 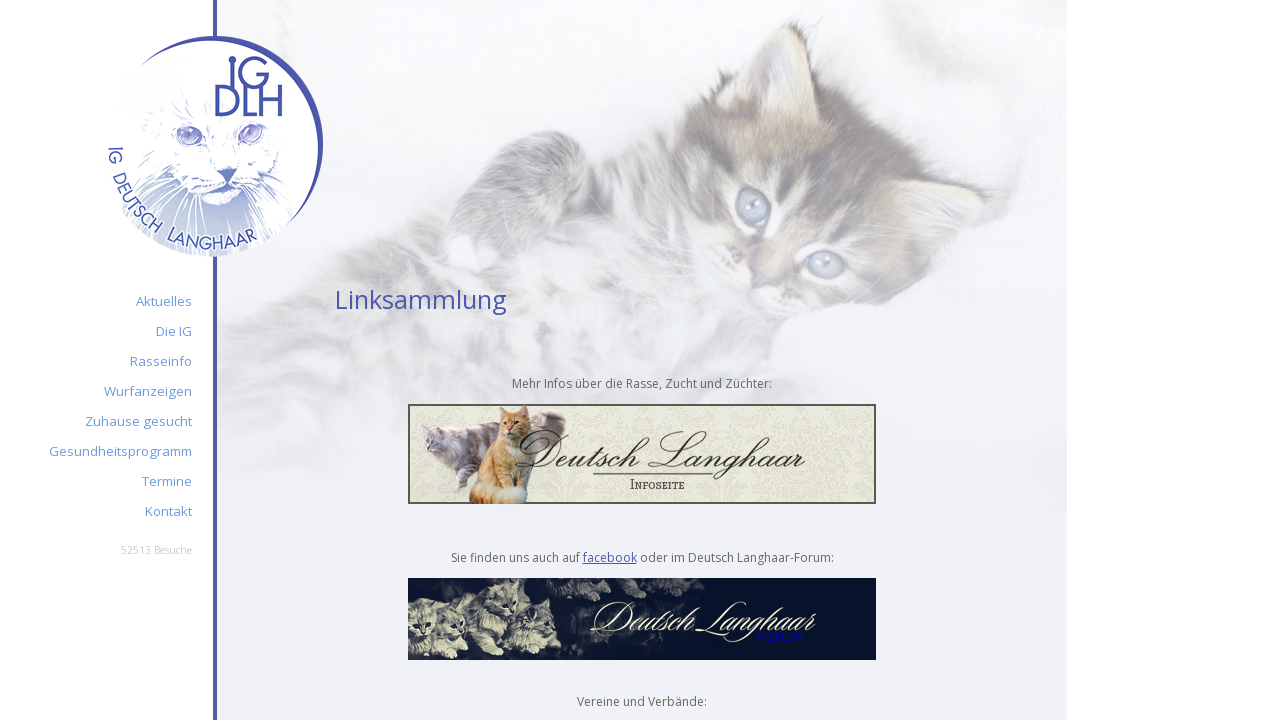 I want to click on Aktuelles, so click(x=164, y=301).